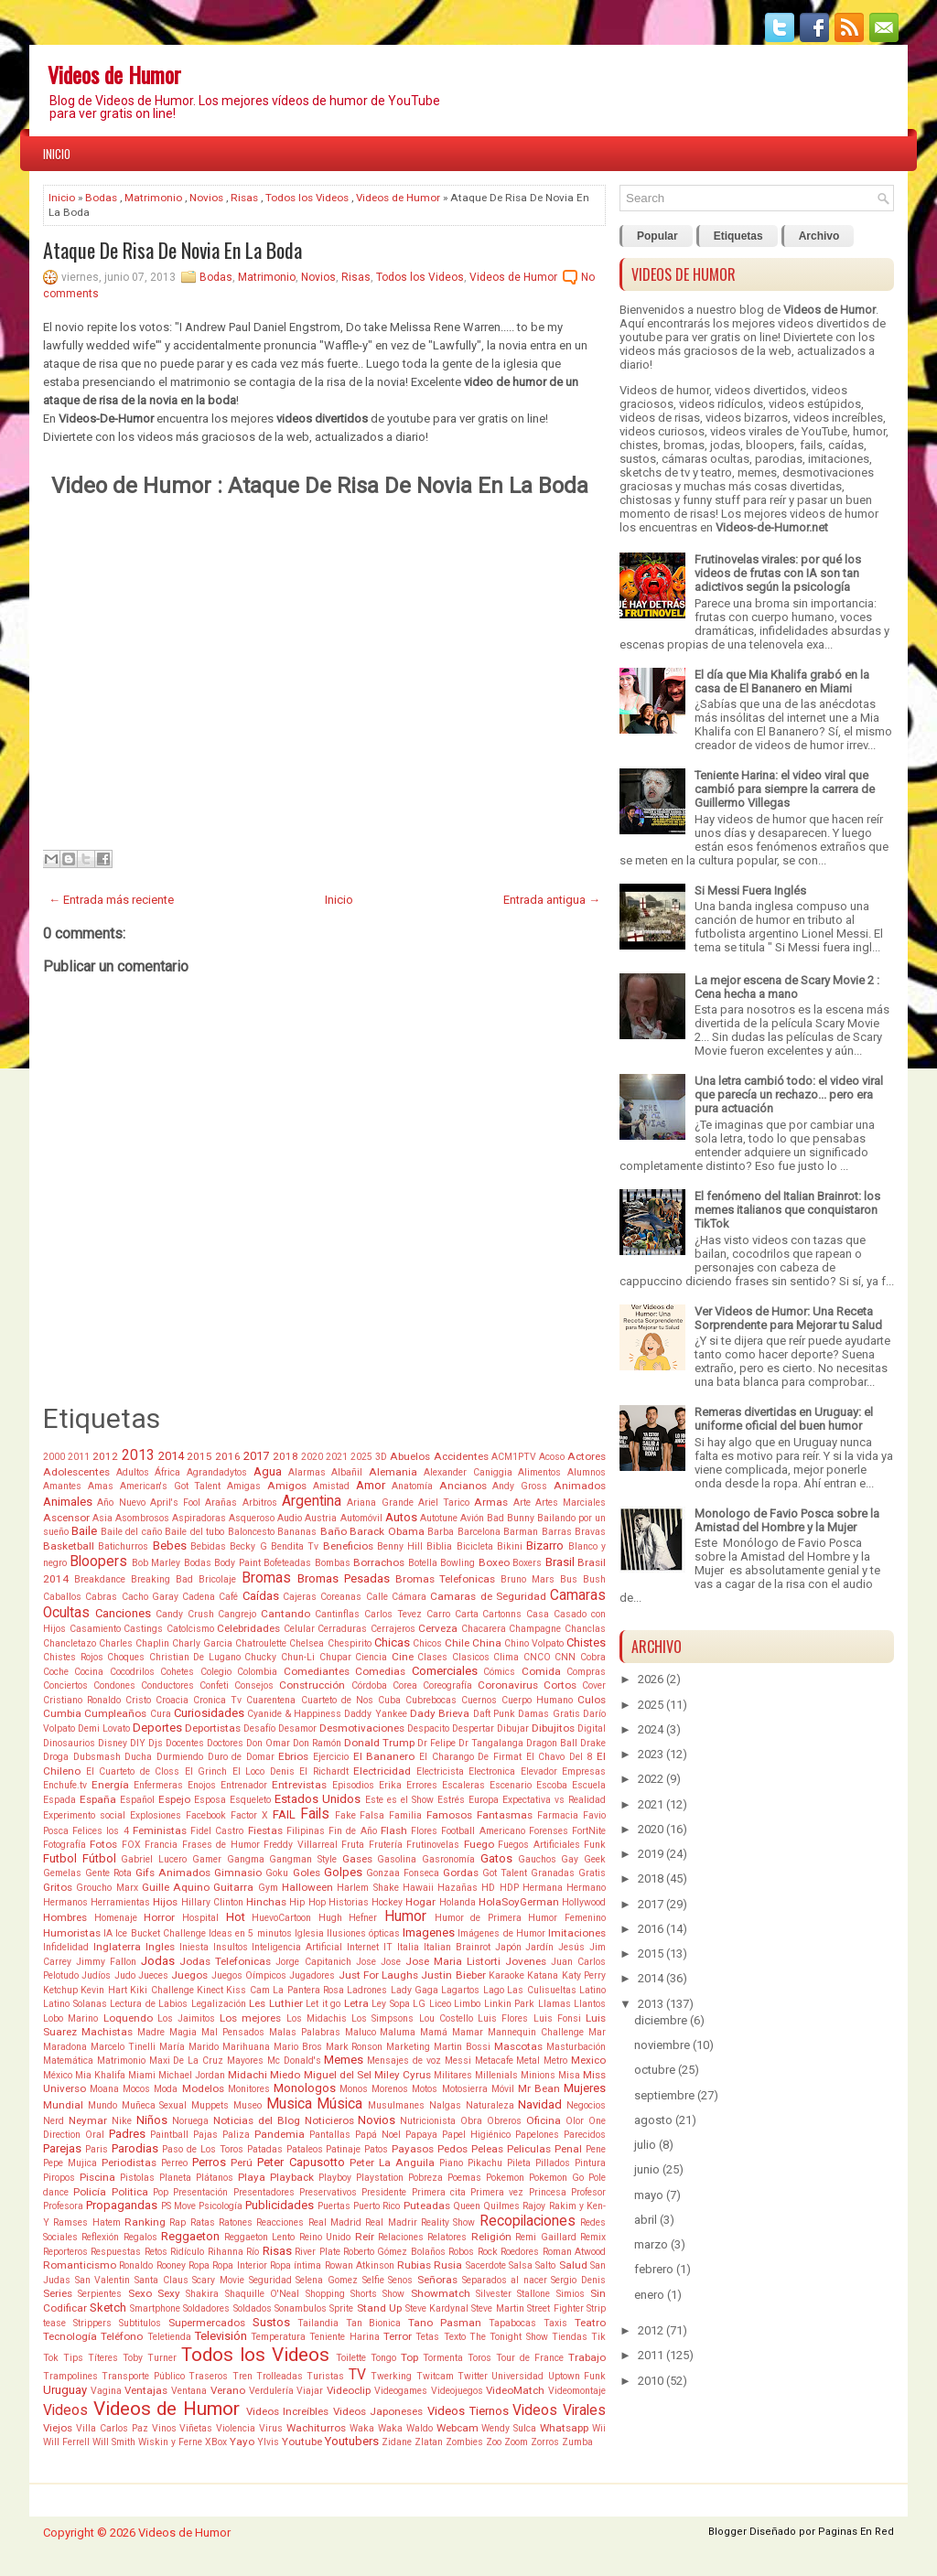  I want to click on Gritos, so click(57, 1887).